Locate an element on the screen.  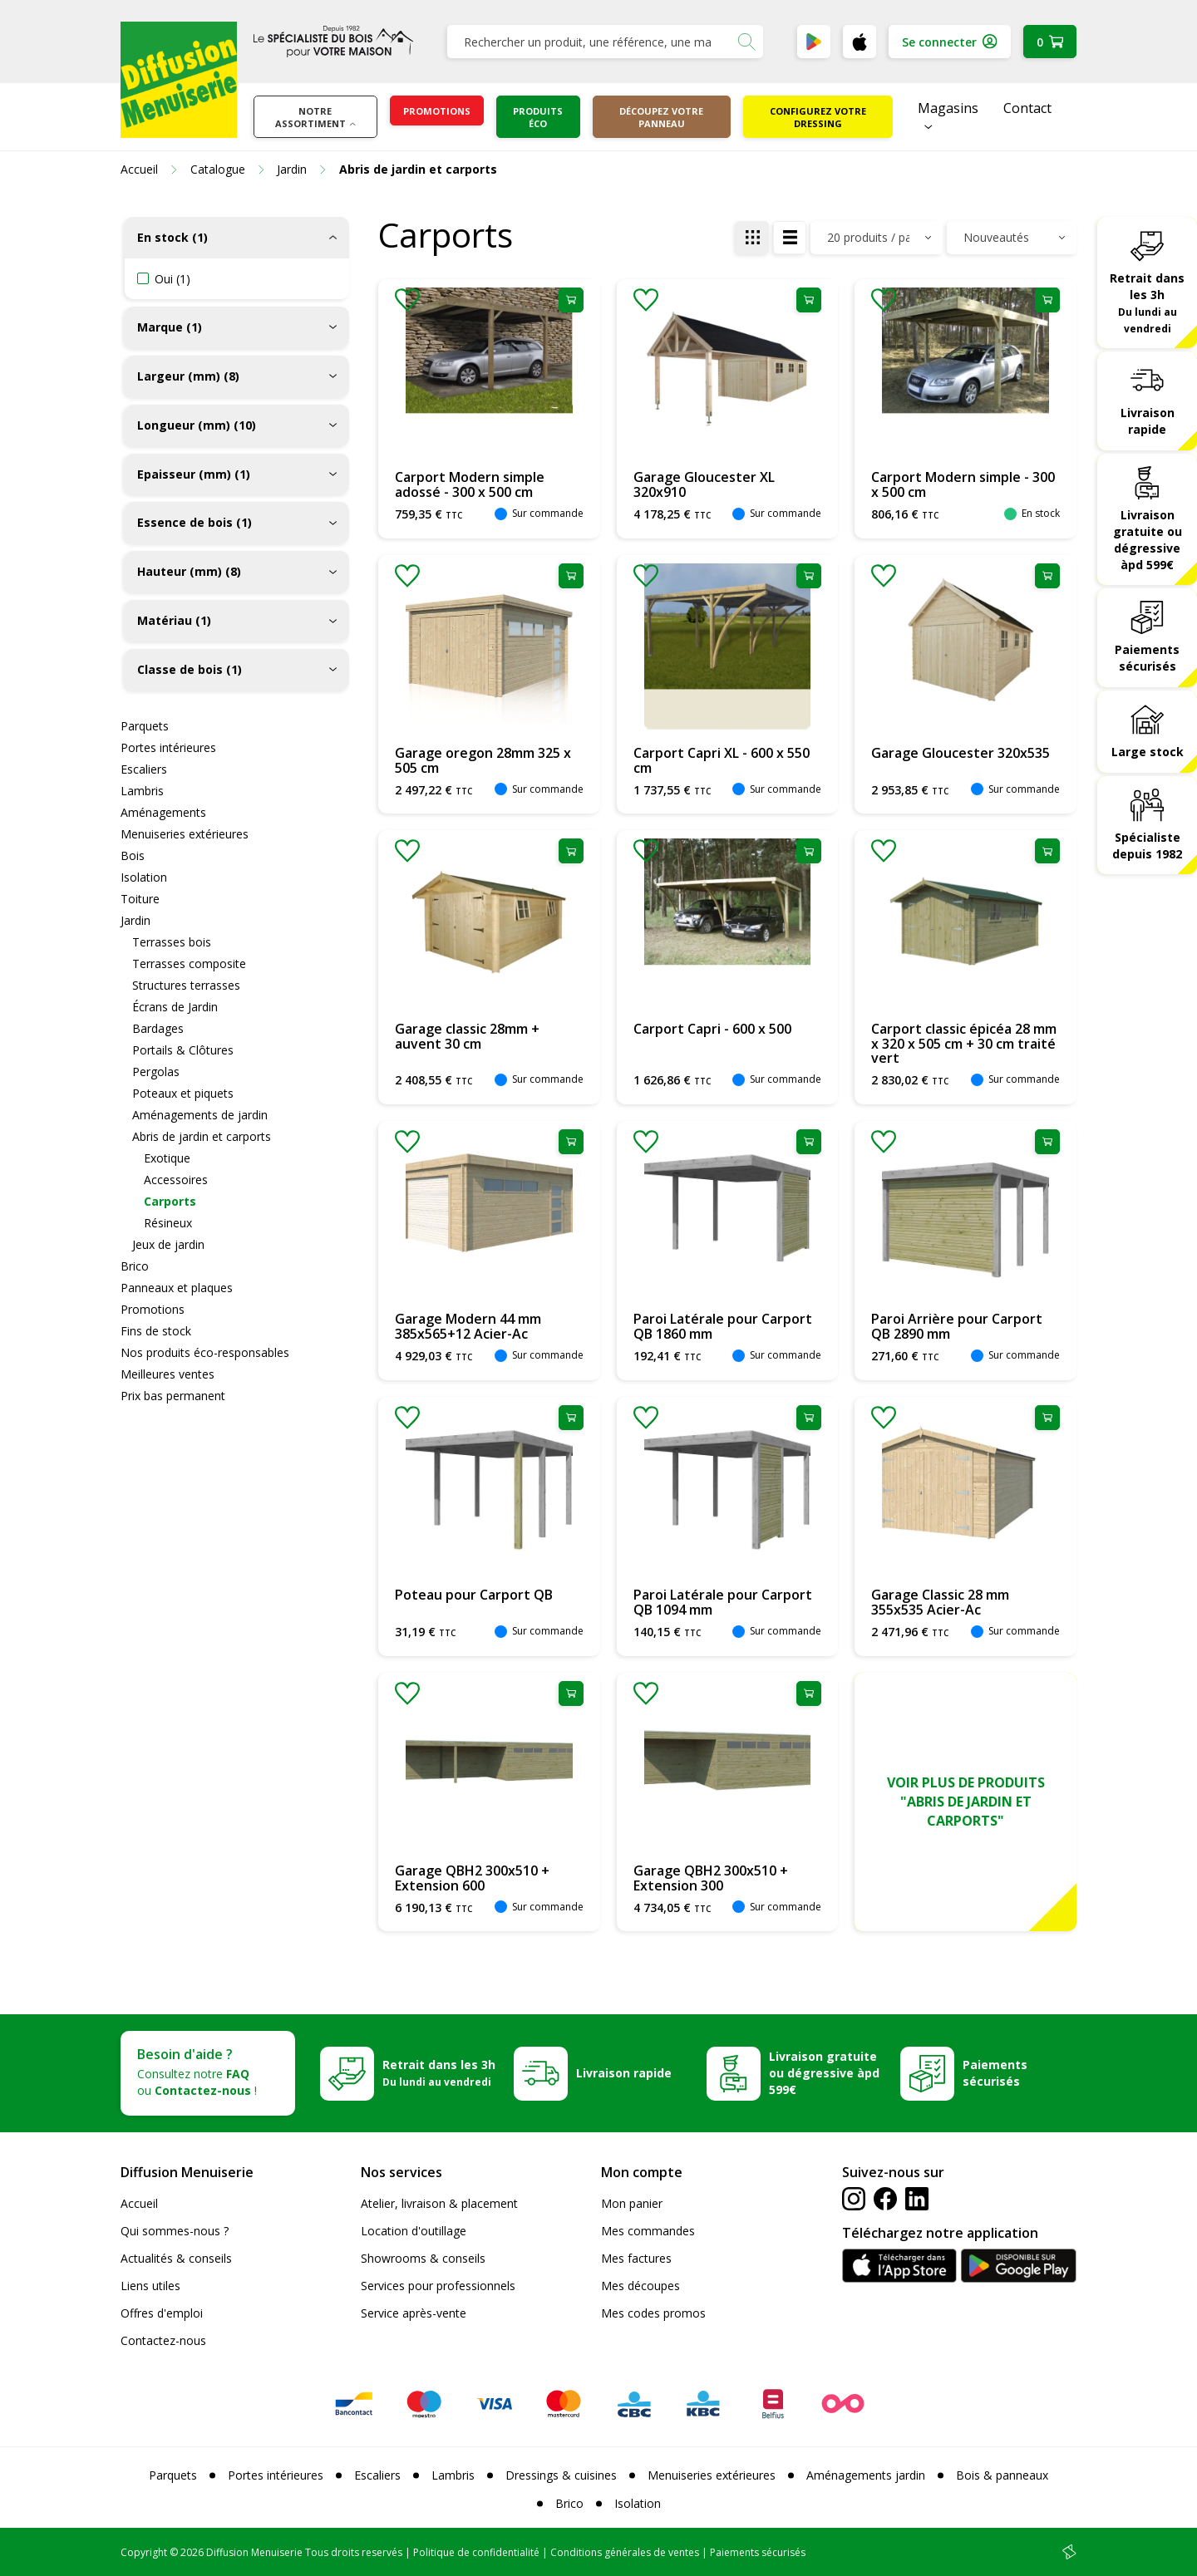
Qui sommes-nous ? is located at coordinates (175, 2231).